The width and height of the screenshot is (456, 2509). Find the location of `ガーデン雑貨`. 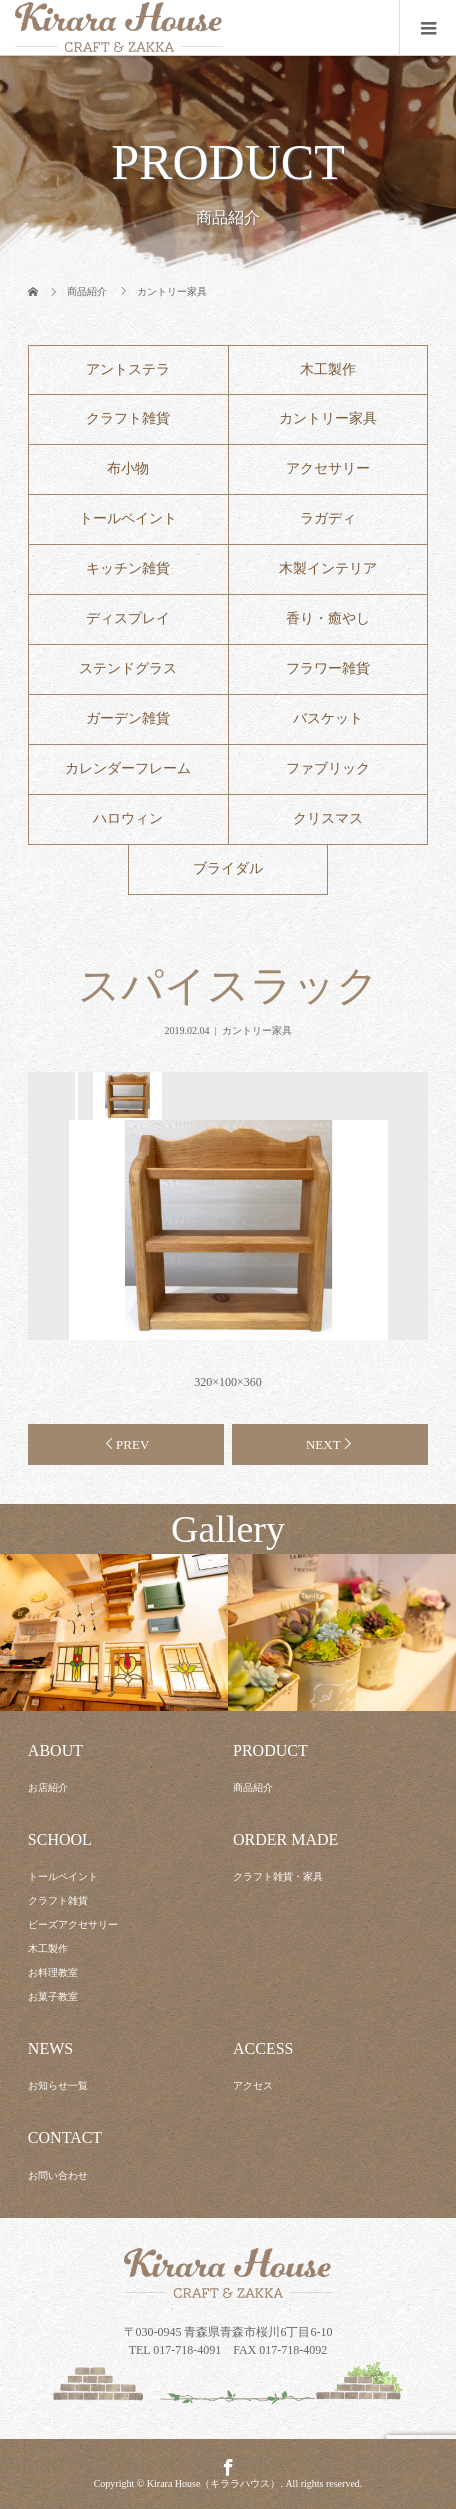

ガーデン雑貨 is located at coordinates (128, 718).